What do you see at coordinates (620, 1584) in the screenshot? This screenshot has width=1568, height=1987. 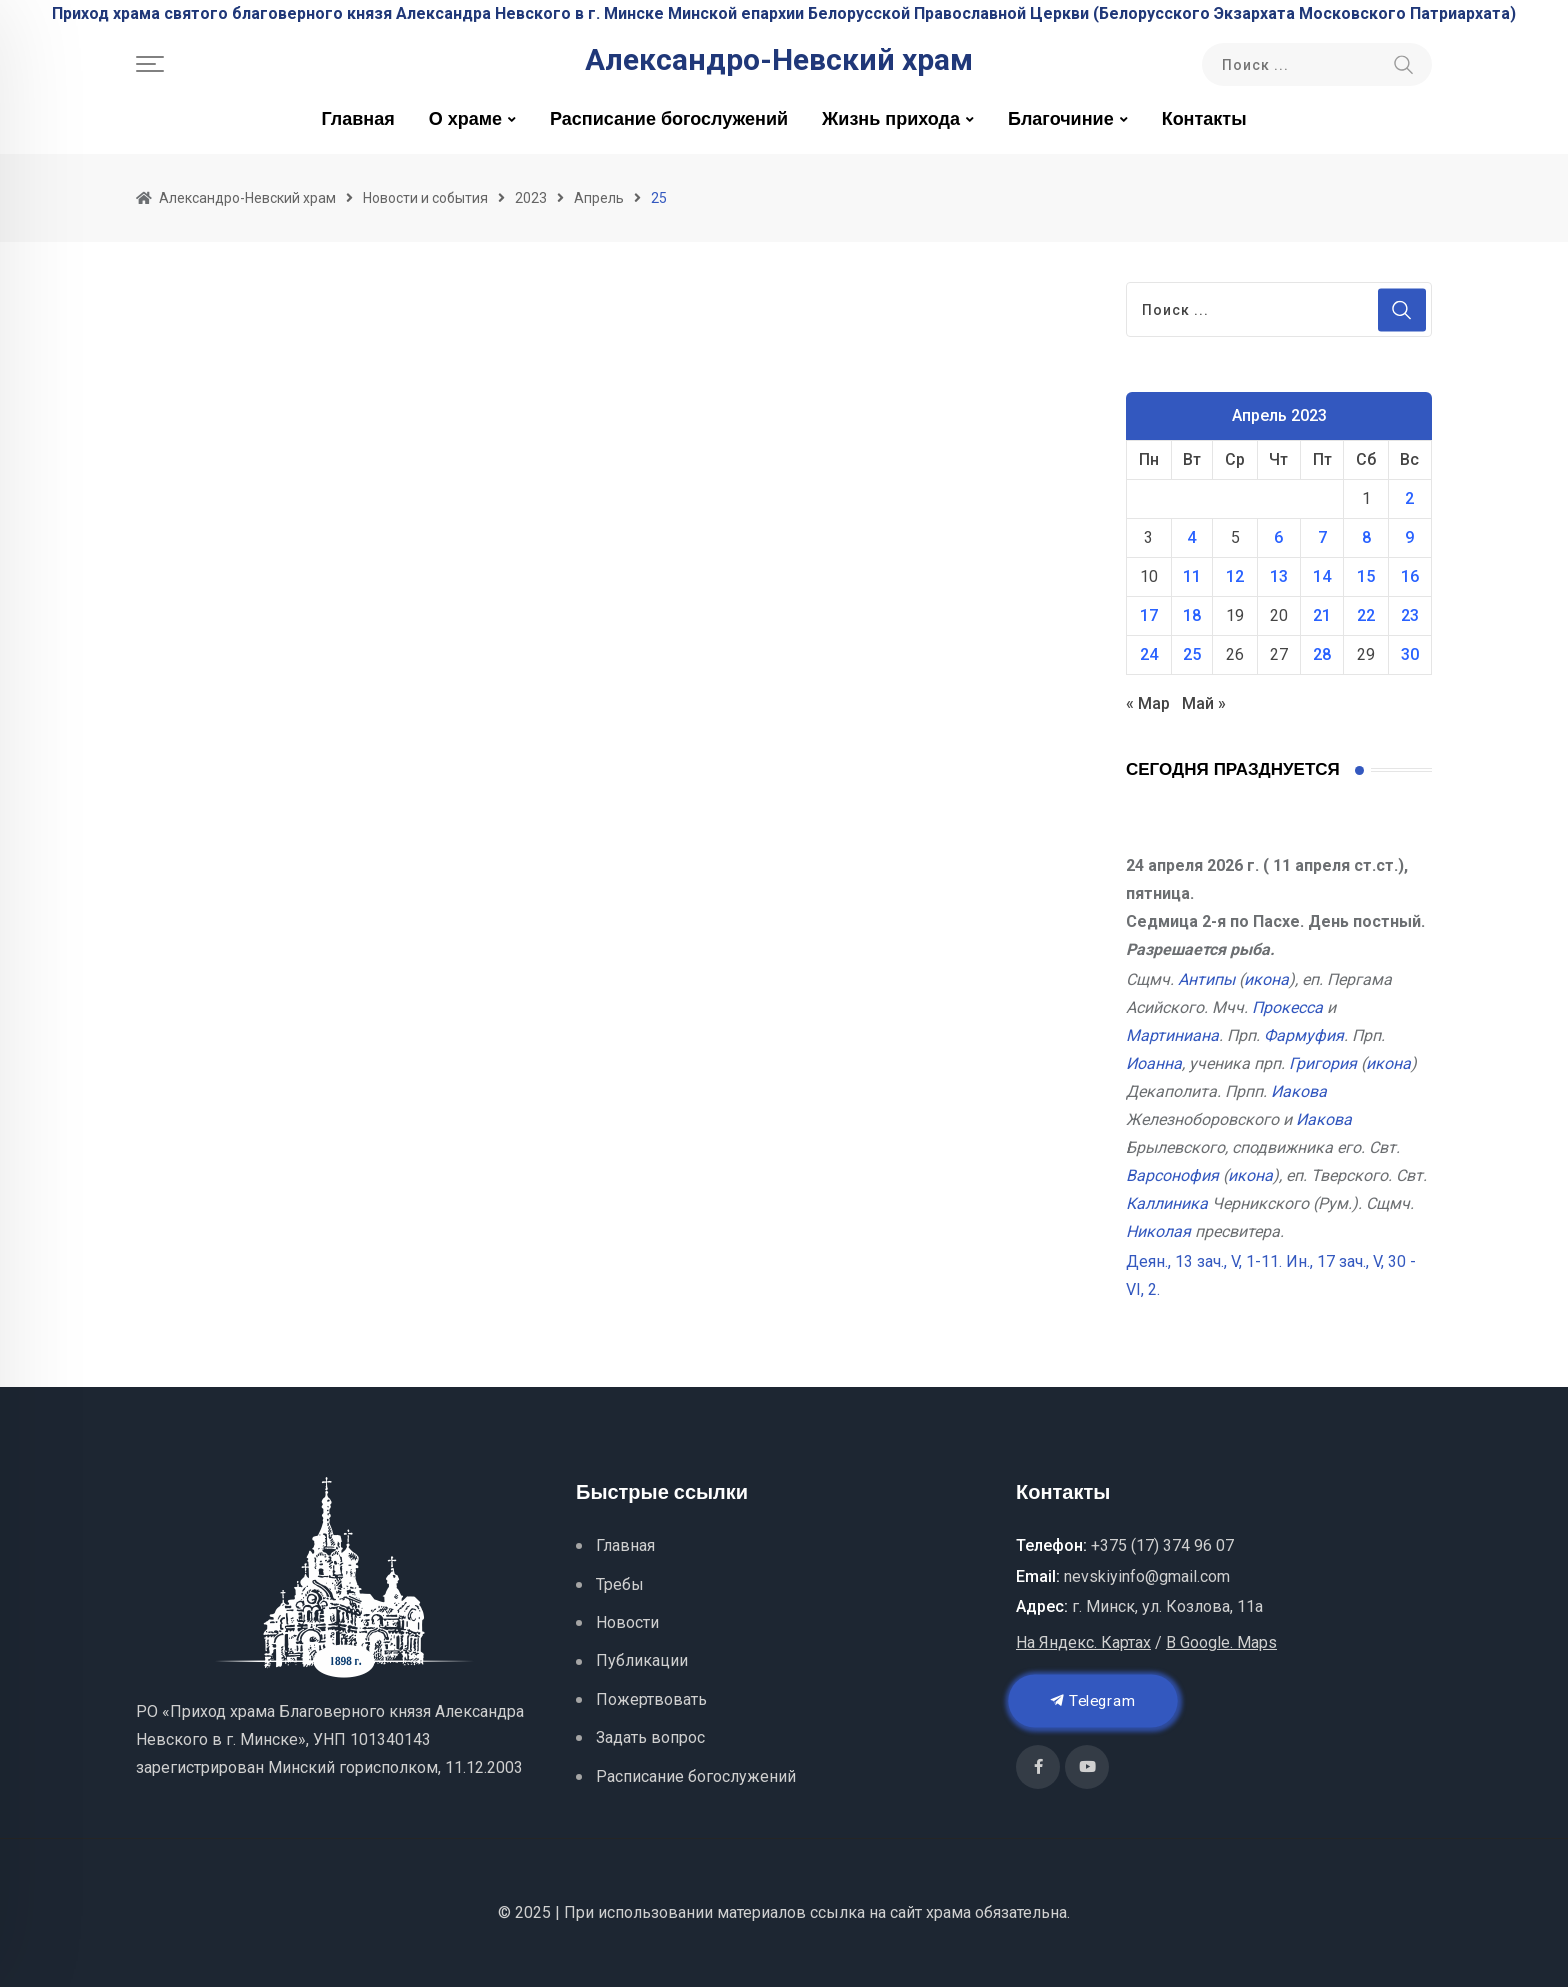 I see `Требы` at bounding box center [620, 1584].